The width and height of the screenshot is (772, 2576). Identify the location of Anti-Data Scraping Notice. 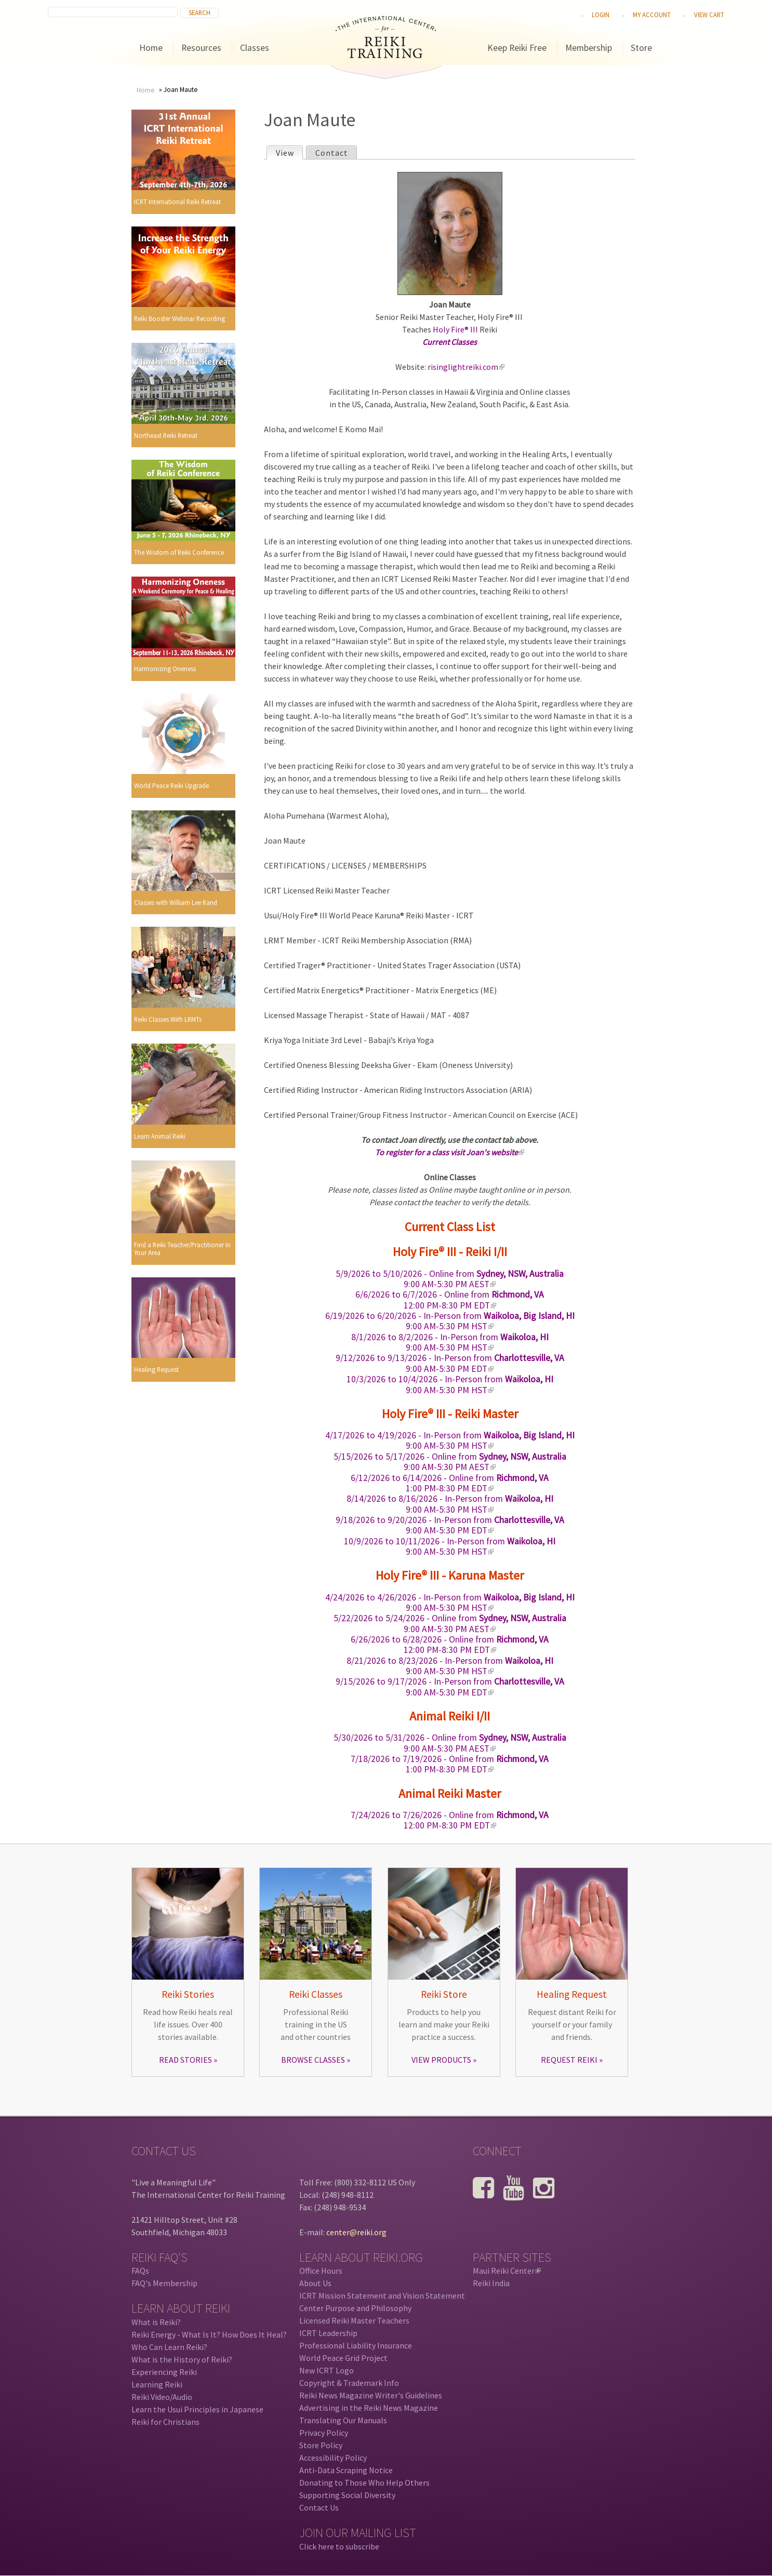
(346, 2470).